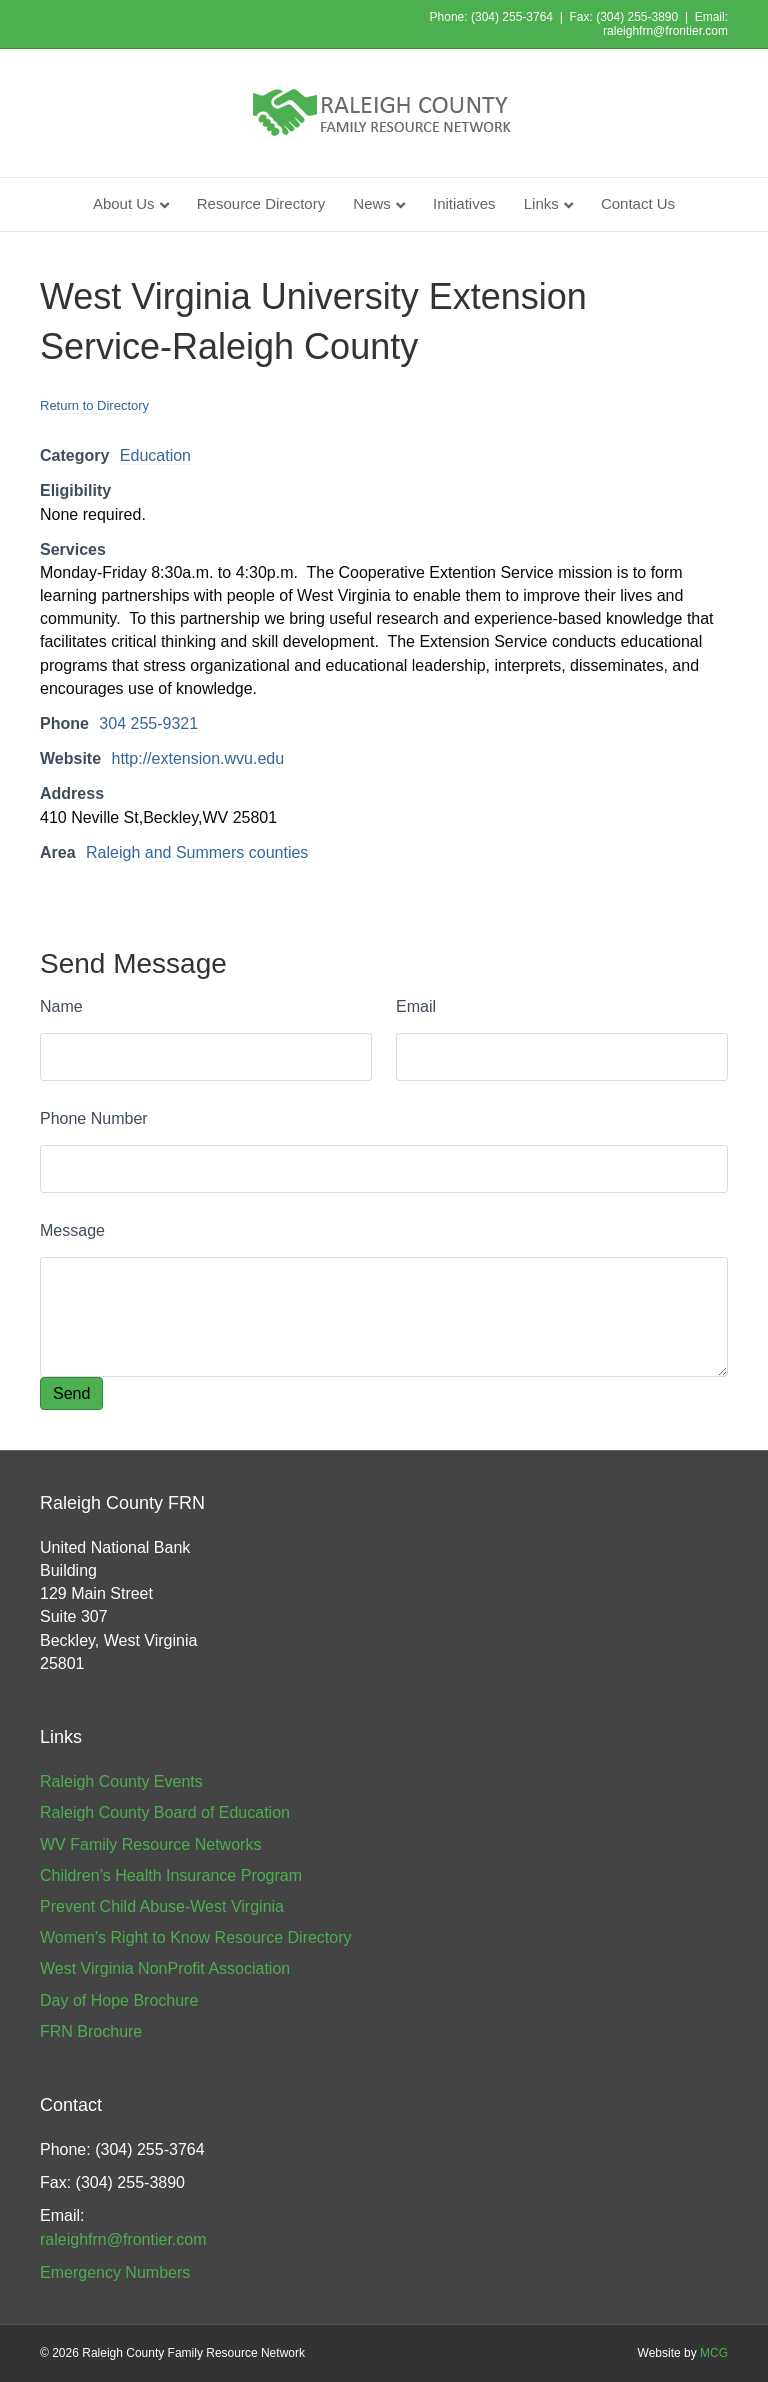 The height and width of the screenshot is (2382, 768). Describe the element at coordinates (72, 1230) in the screenshot. I see `Message` at that location.